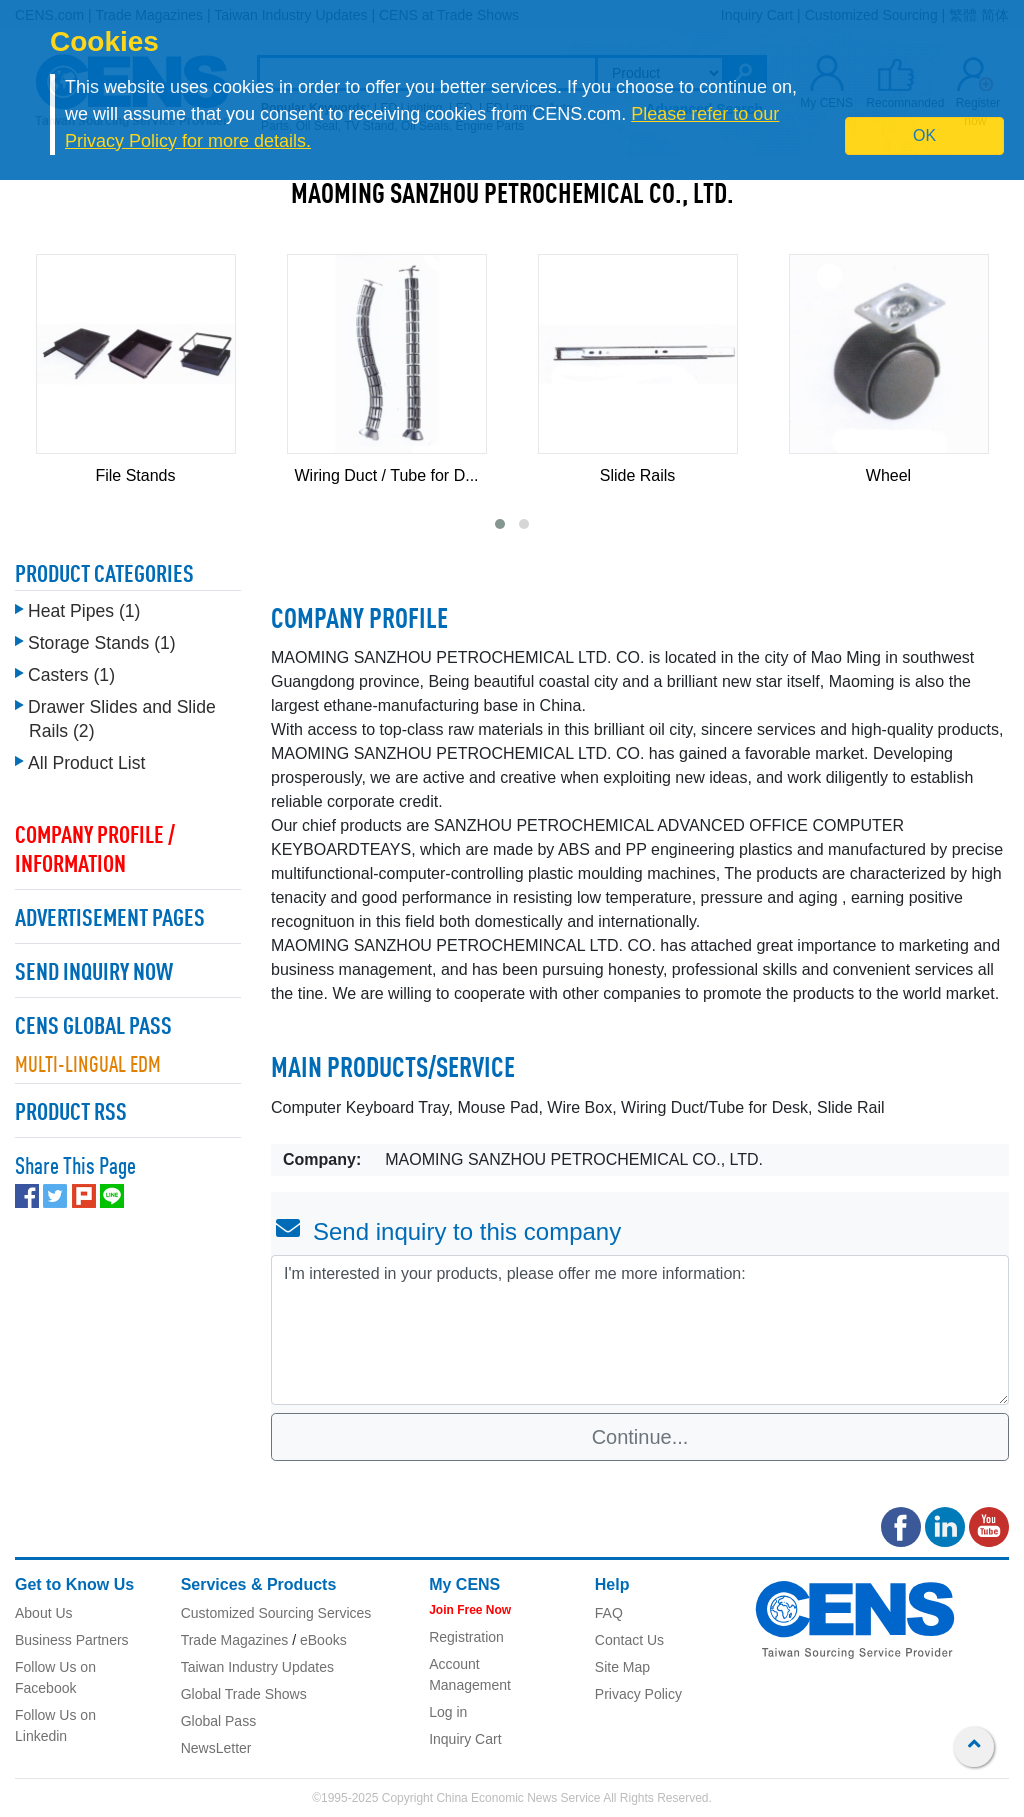  Describe the element at coordinates (640, 1437) in the screenshot. I see `Continue...` at that location.